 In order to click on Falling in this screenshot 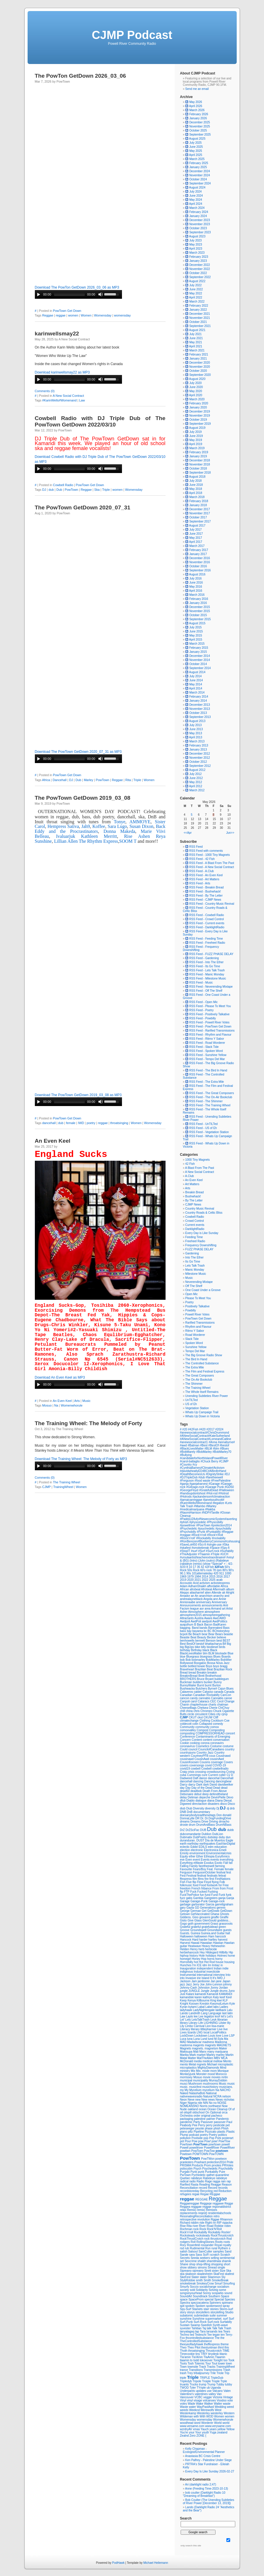, I will do `click(184, 1866)`.